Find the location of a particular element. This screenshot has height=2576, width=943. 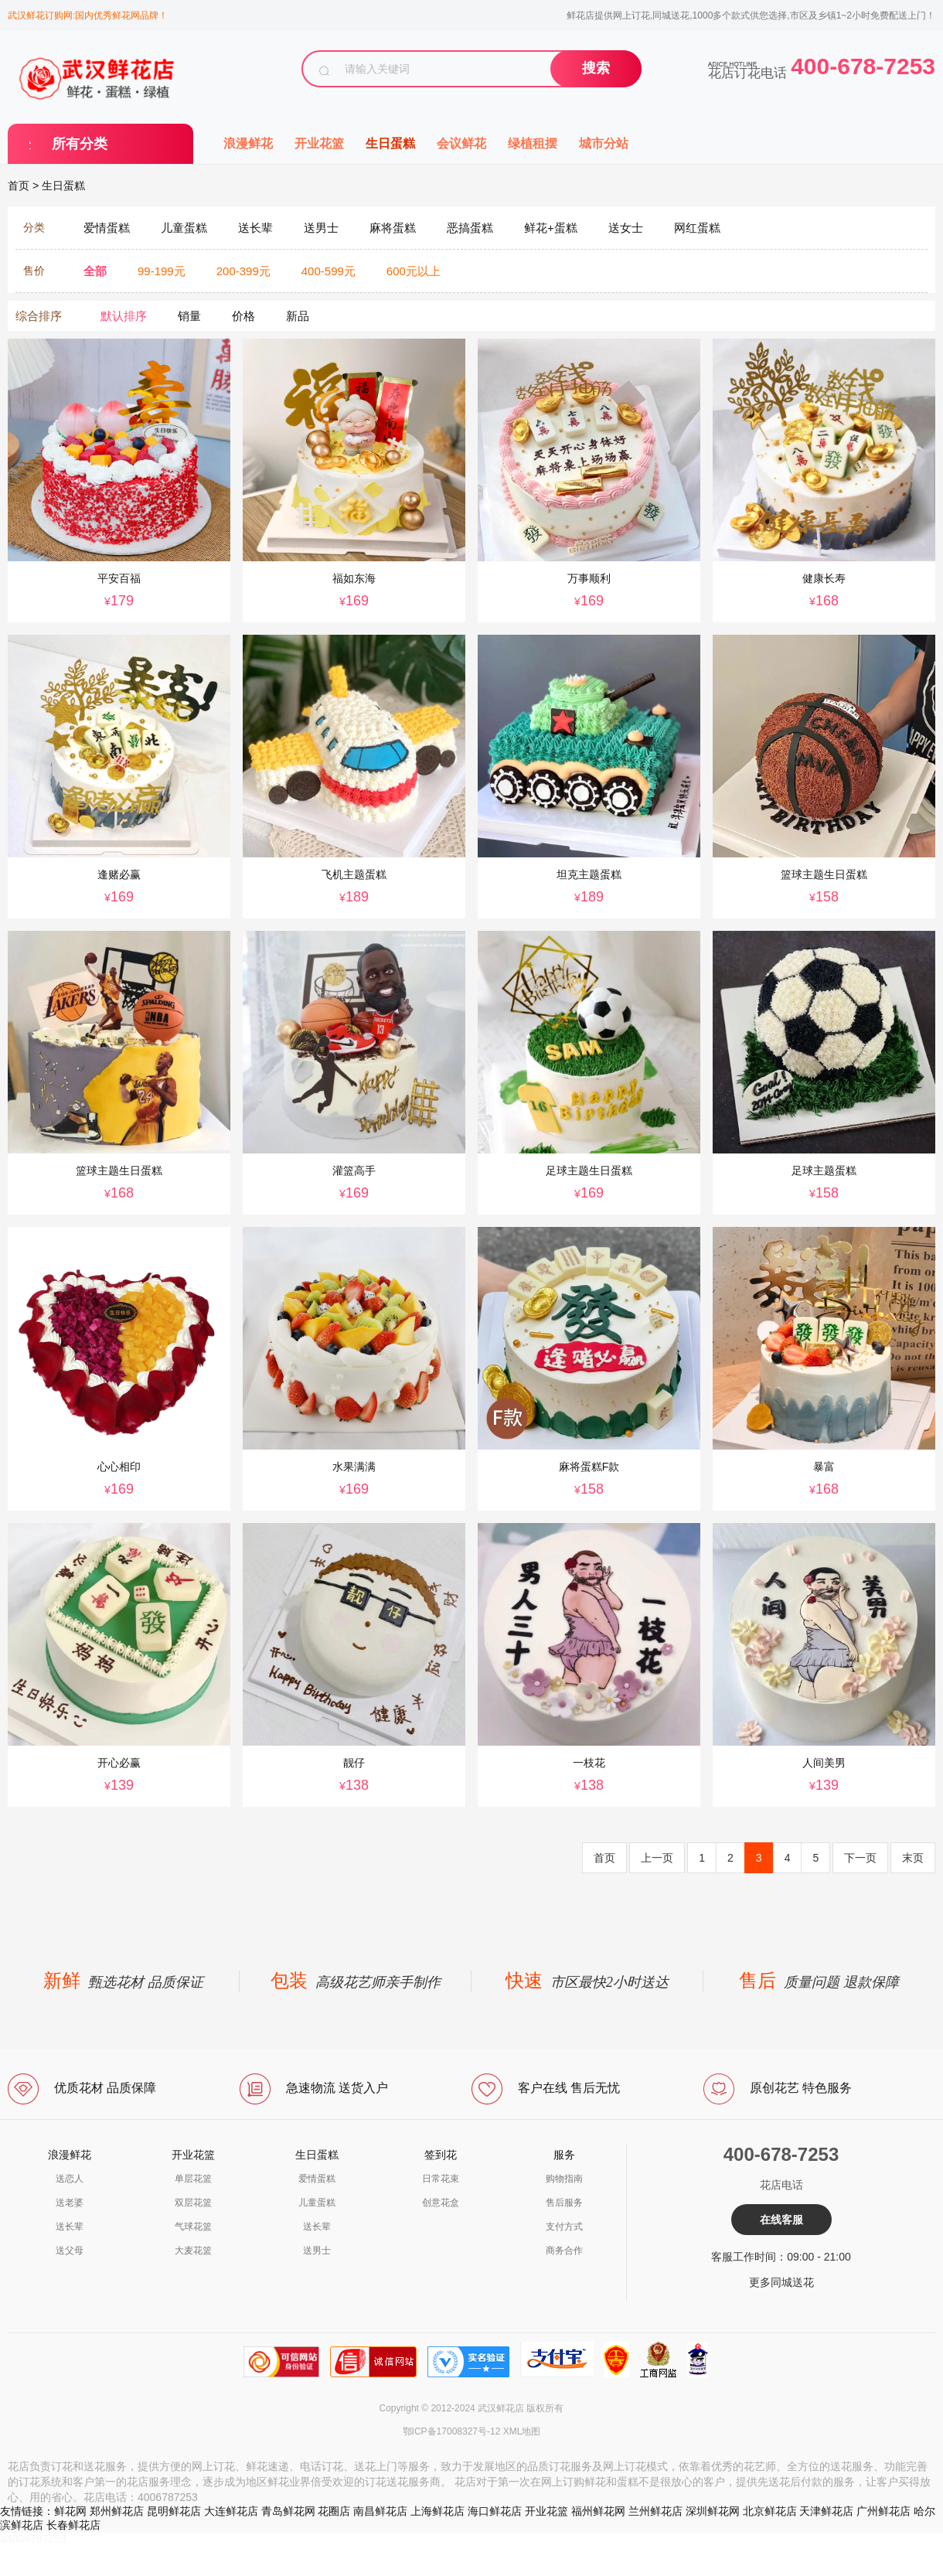

商务合作 is located at coordinates (564, 2250).